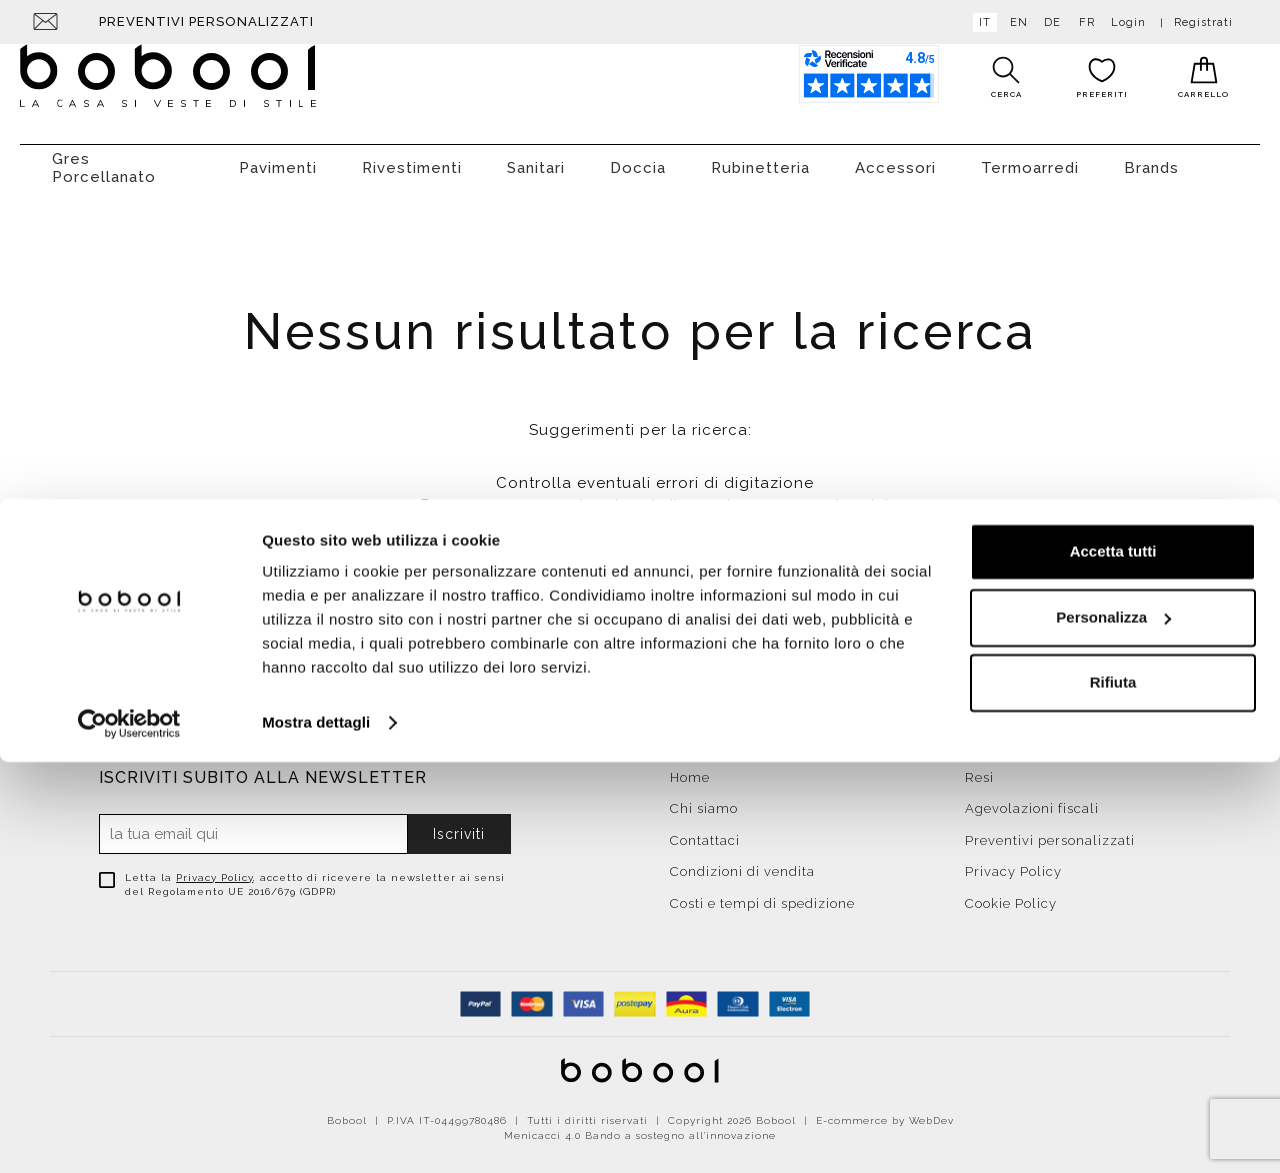 This screenshot has height=1173, width=1280. I want to click on Rifiuta, so click(1113, 1093).